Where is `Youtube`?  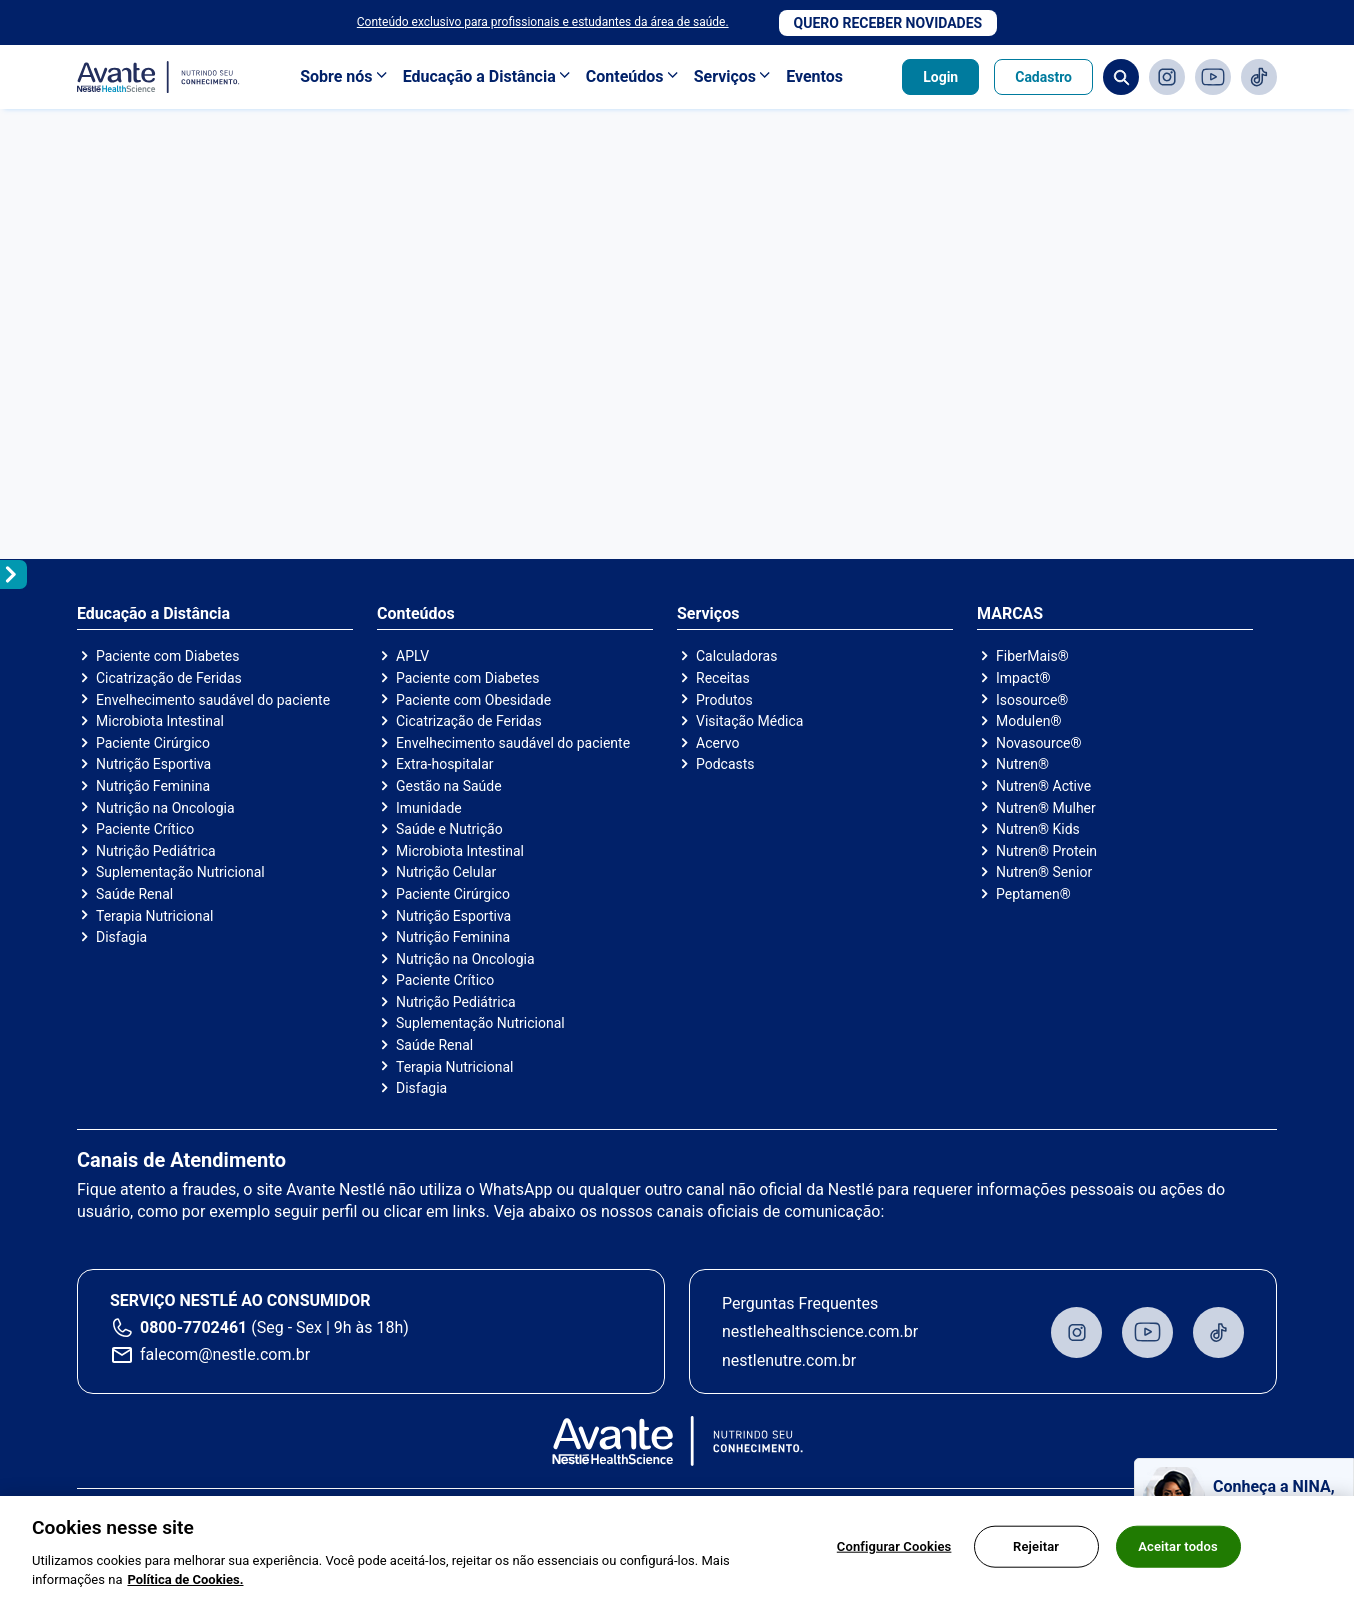 Youtube is located at coordinates (1213, 77).